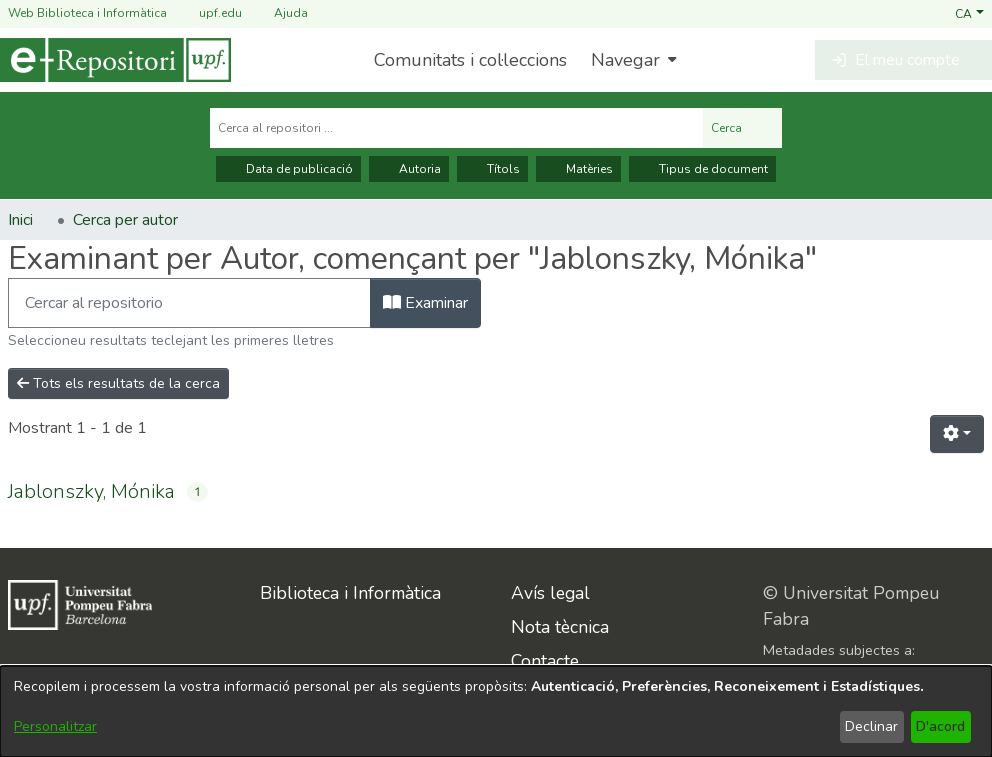  Describe the element at coordinates (279, 13) in the screenshot. I see `Ajuda` at that location.